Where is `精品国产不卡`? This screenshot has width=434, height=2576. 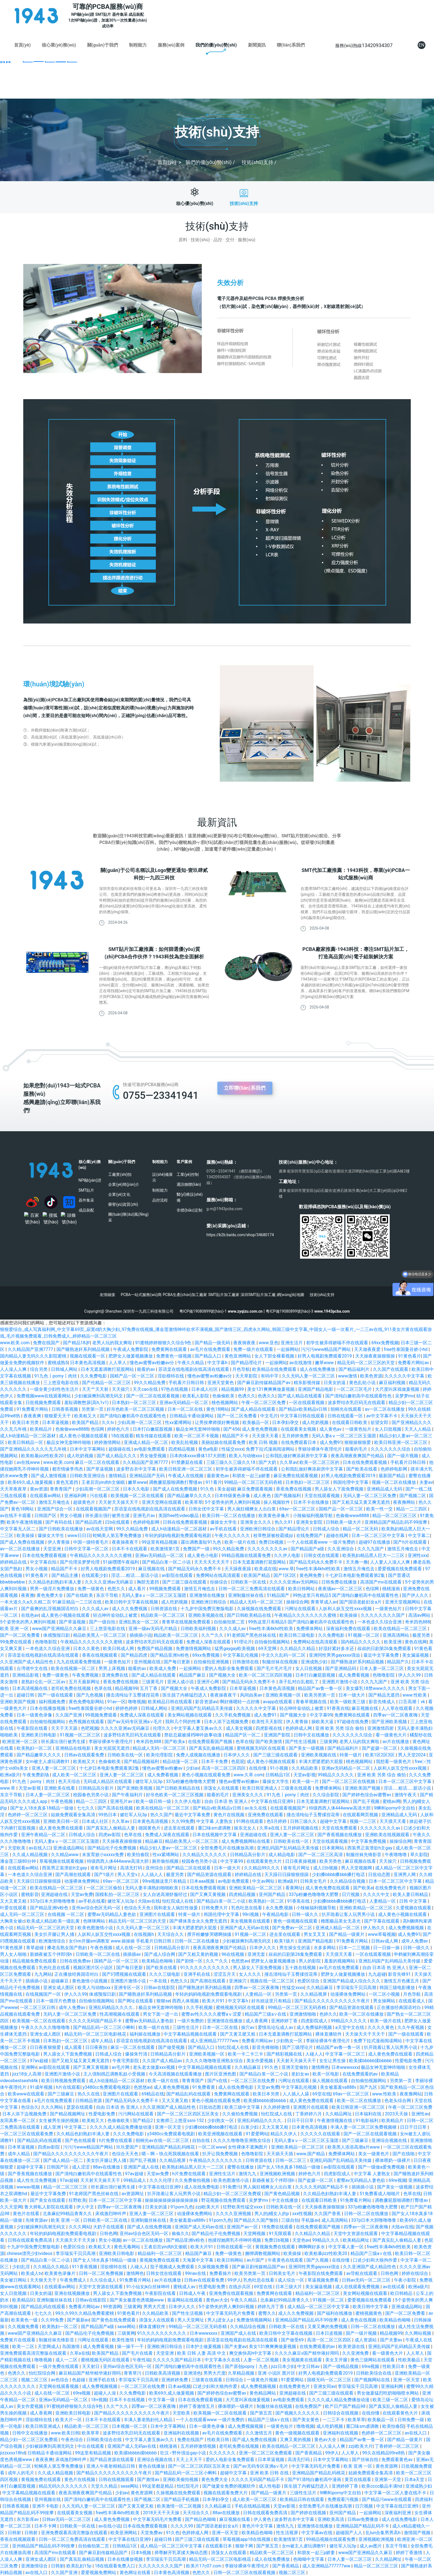 精品国产不卡 is located at coordinates (236, 1435).